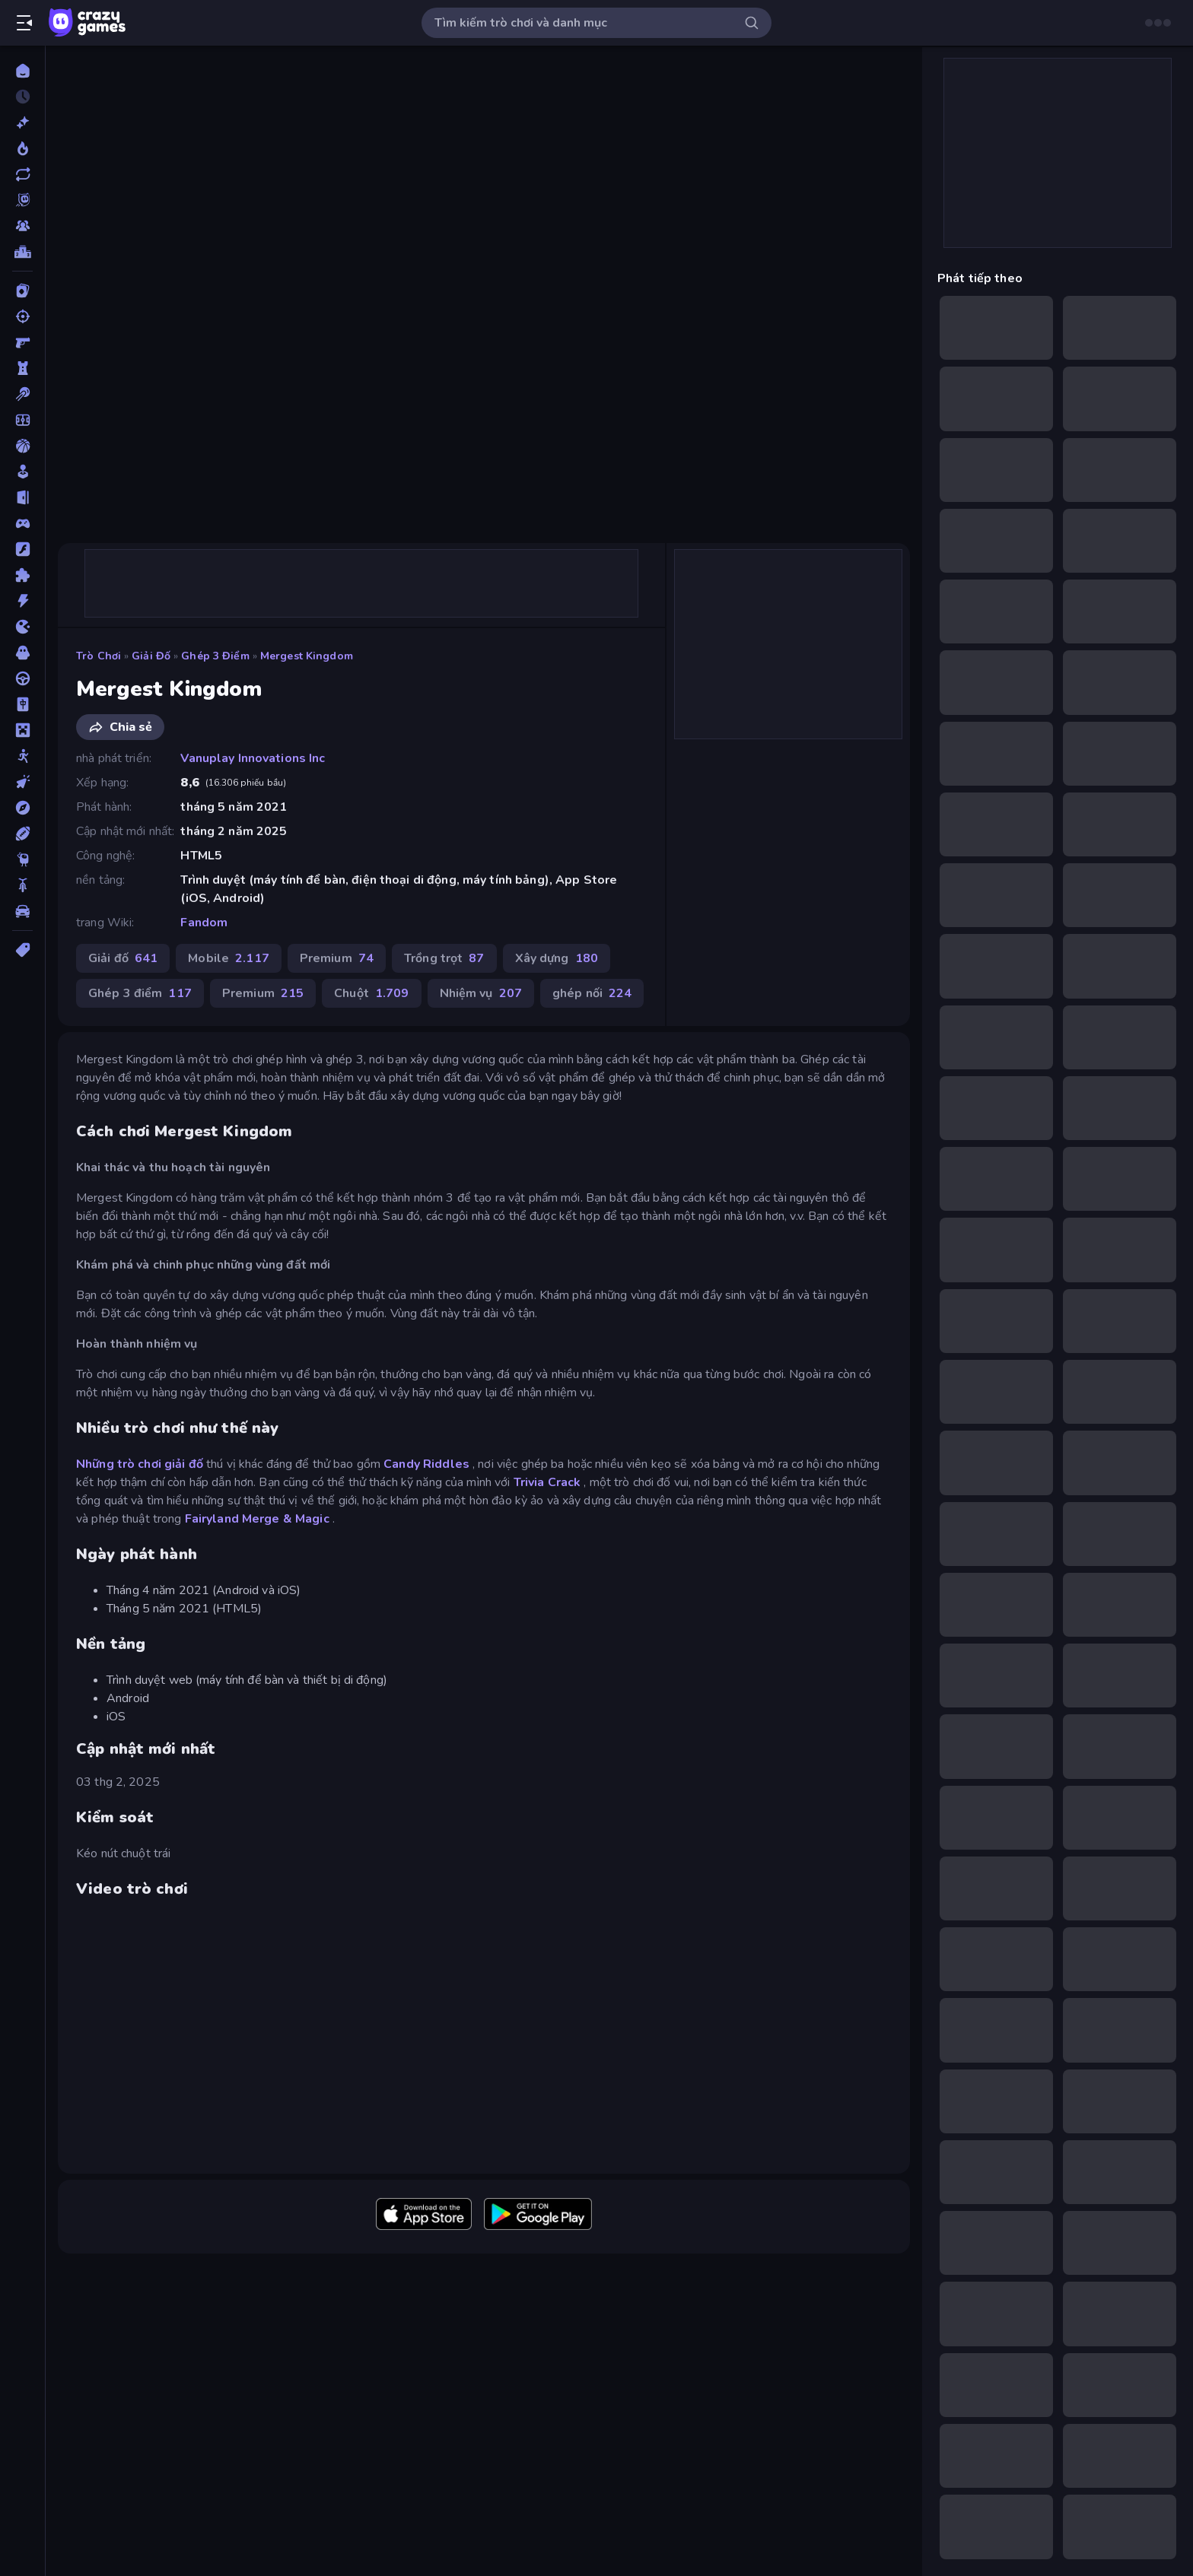 The height and width of the screenshot is (2576, 1193). What do you see at coordinates (139, 1464) in the screenshot?
I see `Những trò chơi giải đố` at bounding box center [139, 1464].